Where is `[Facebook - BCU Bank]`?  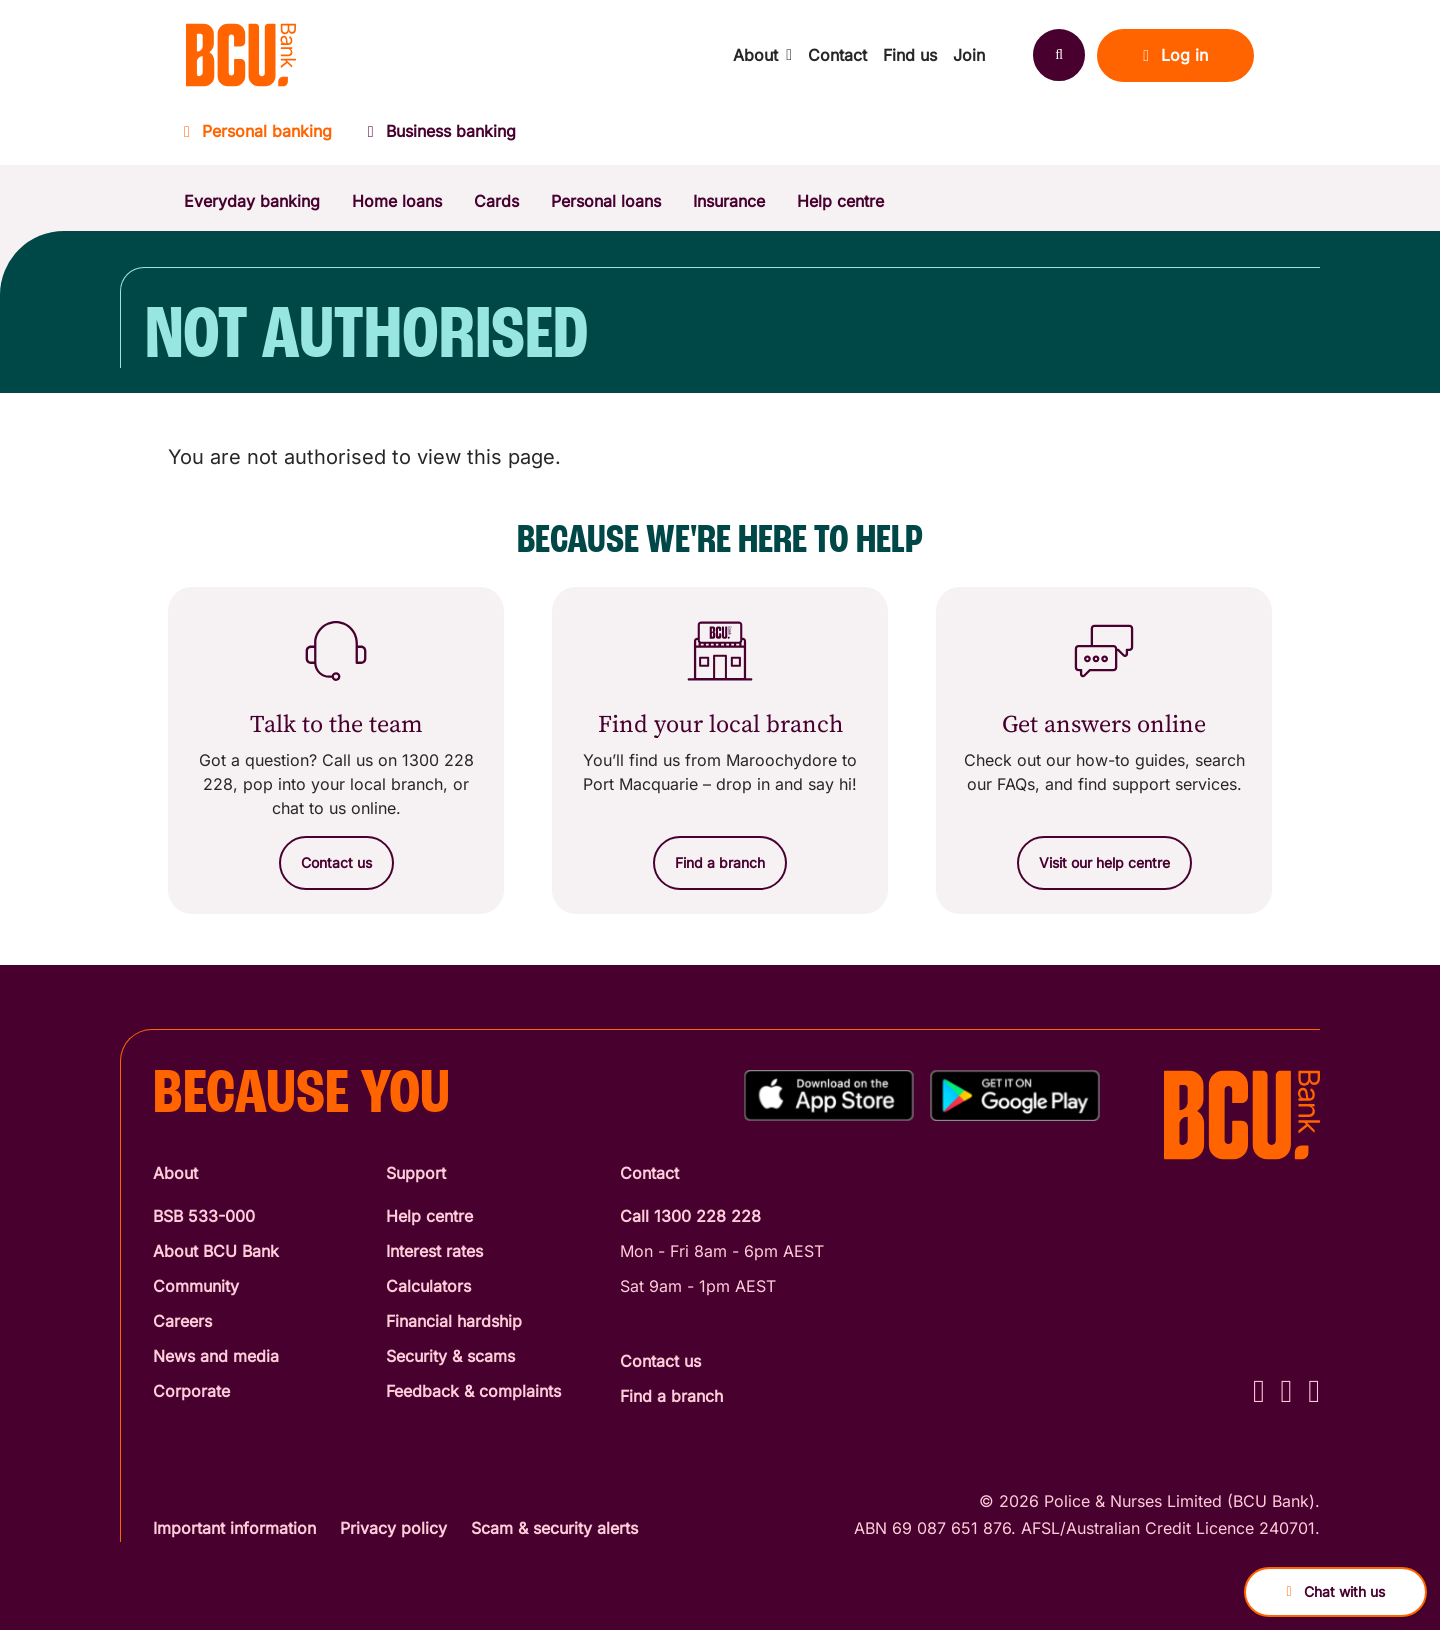 [Facebook - BCU Bank] is located at coordinates (1259, 1390).